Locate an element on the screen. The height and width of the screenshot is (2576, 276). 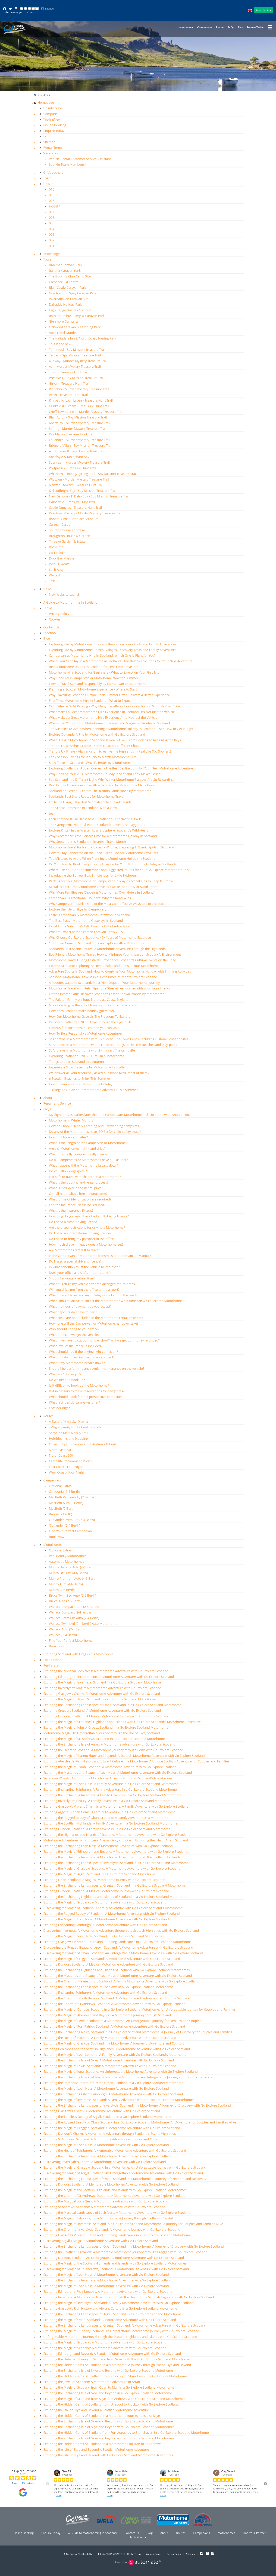
6 reasons to give the gift of travel with Go! Explore Scotland is located at coordinates (93, 1005).